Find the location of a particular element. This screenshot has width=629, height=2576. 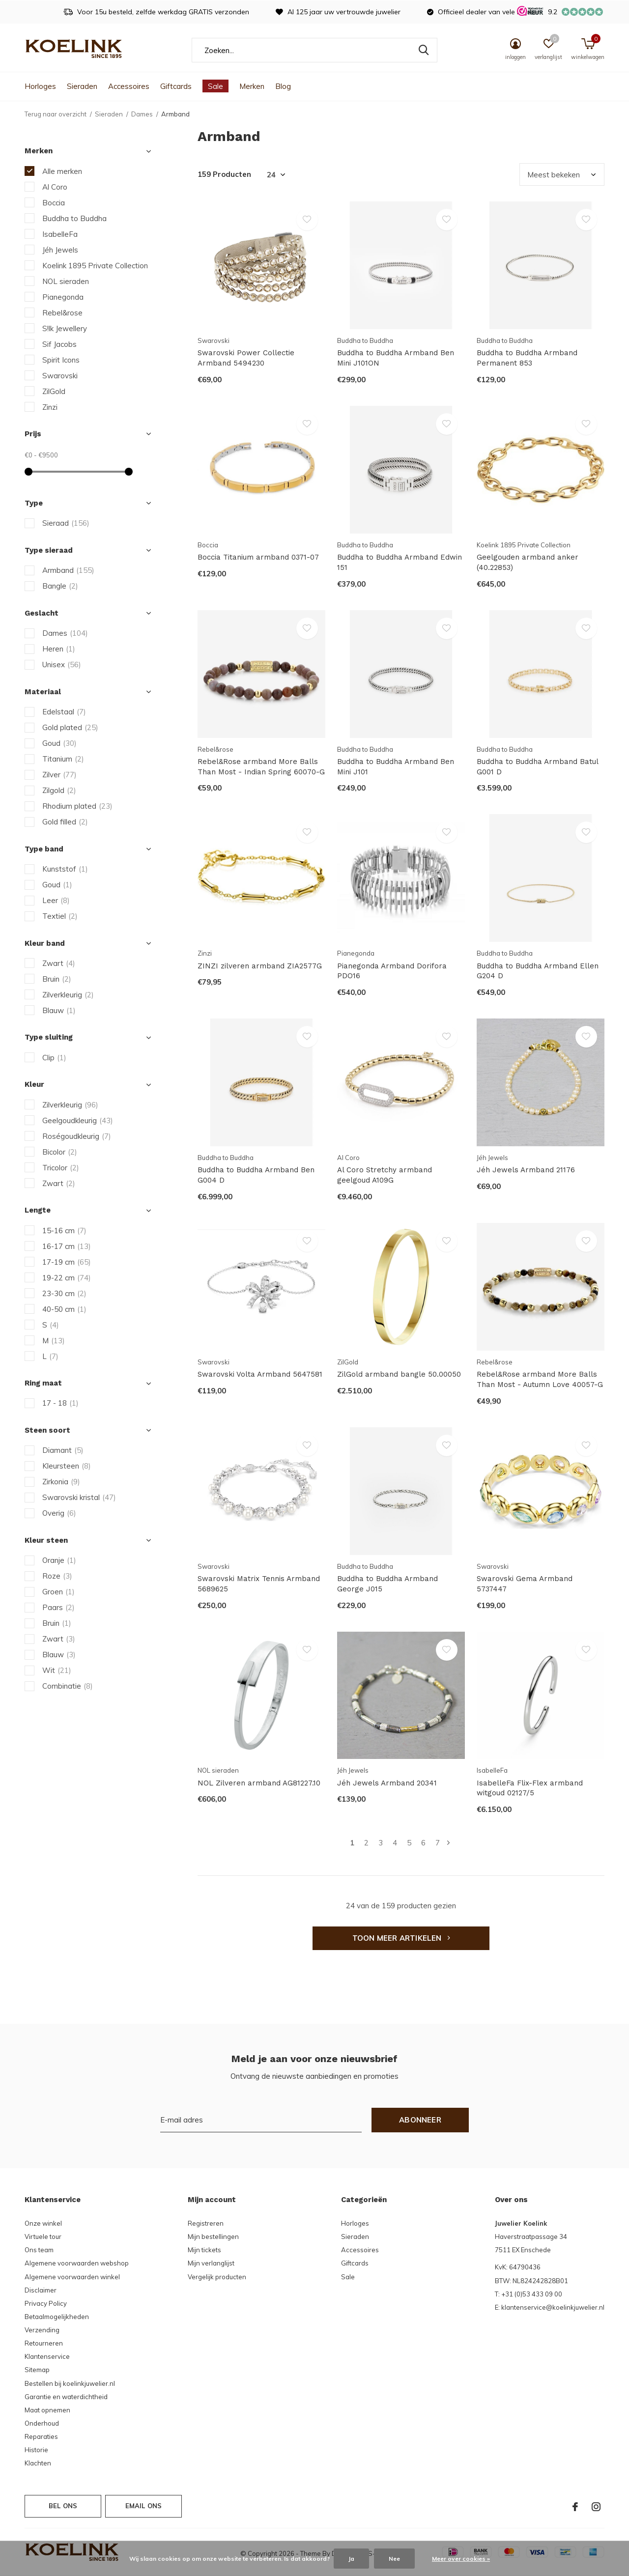

Heren is located at coordinates (58, 648).